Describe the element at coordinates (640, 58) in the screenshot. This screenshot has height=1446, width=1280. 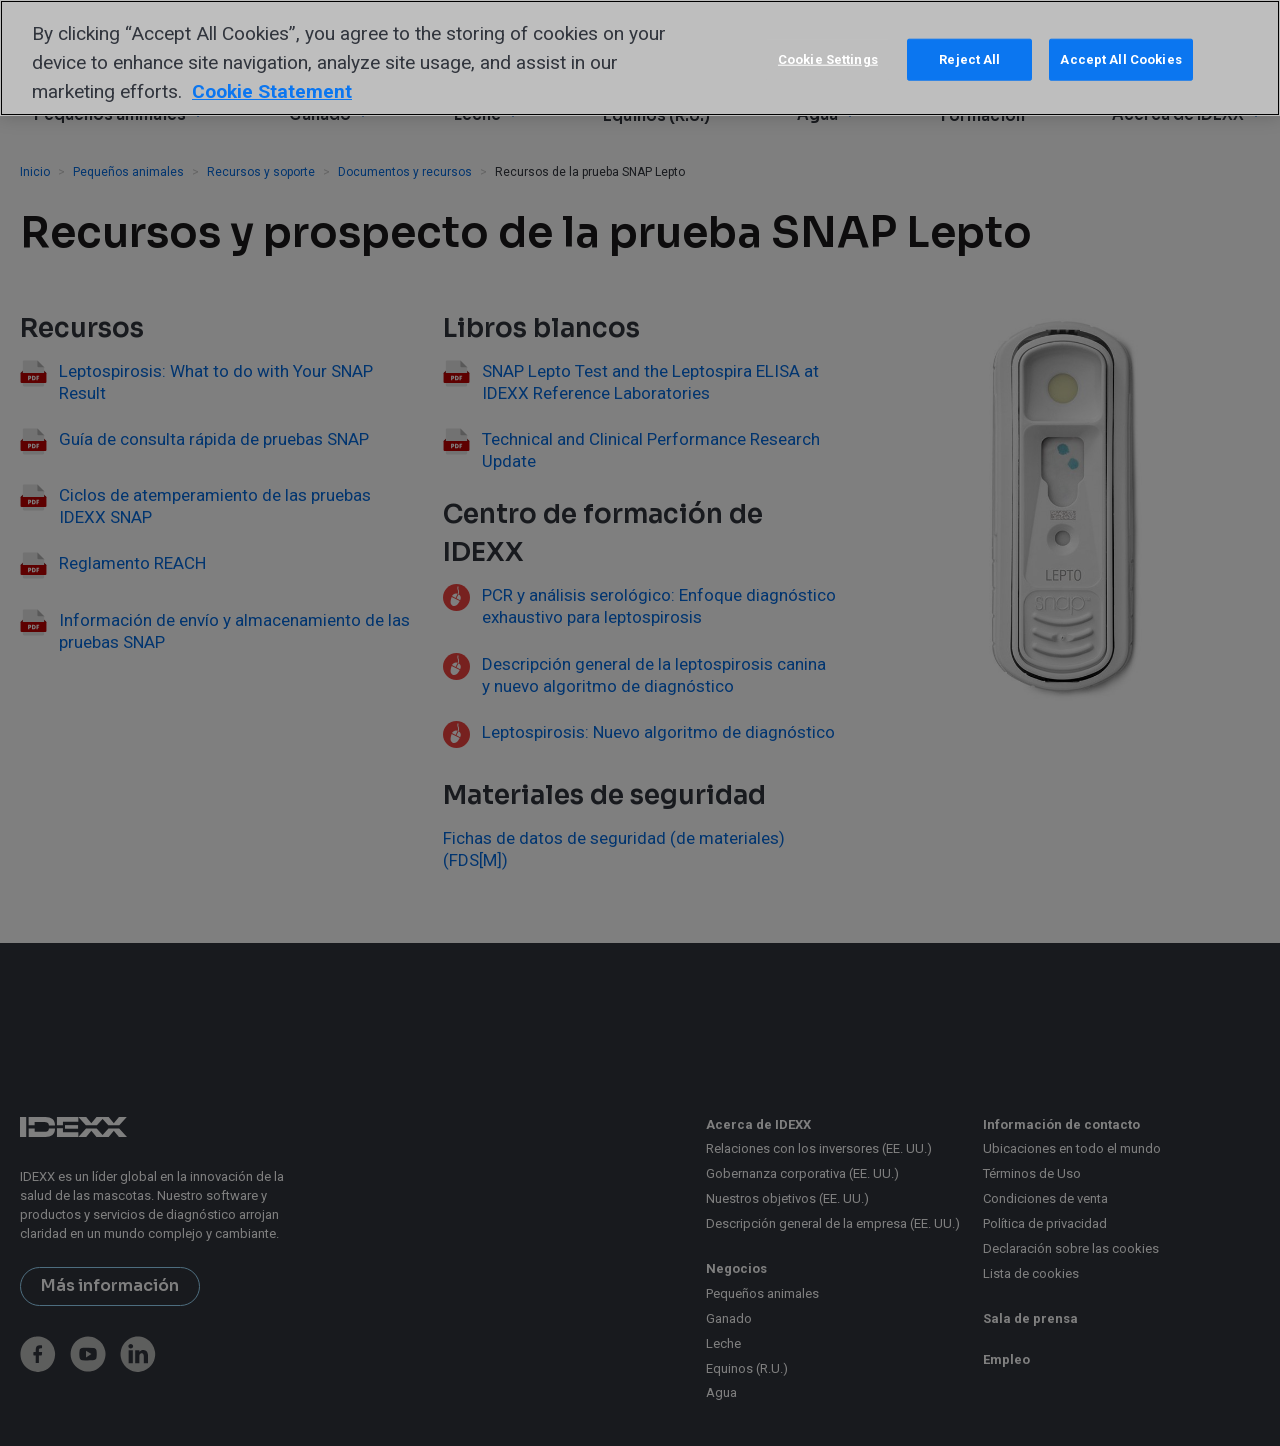
I see `[region]` at that location.